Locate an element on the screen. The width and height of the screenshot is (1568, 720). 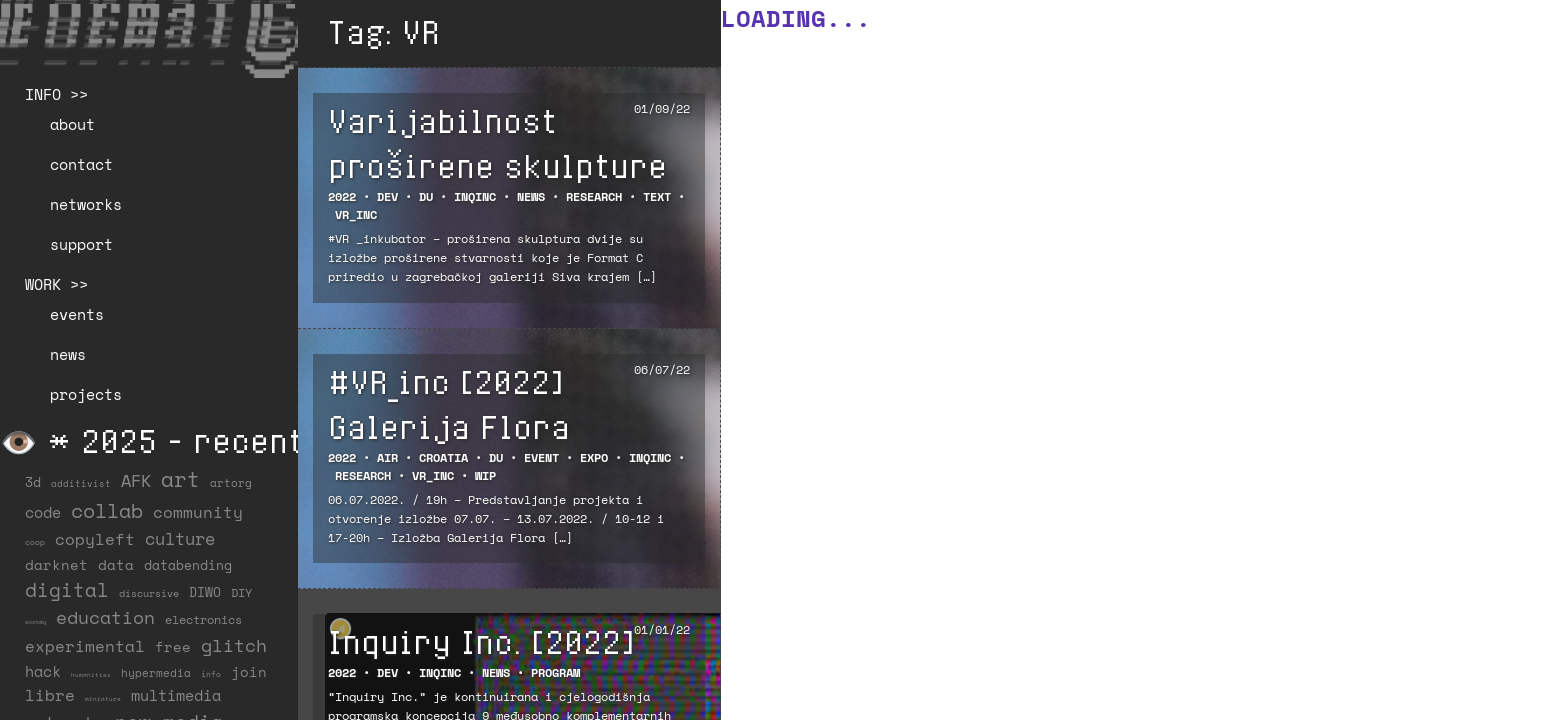
artorg [artorg (14 items)] is located at coordinates (231, 483).